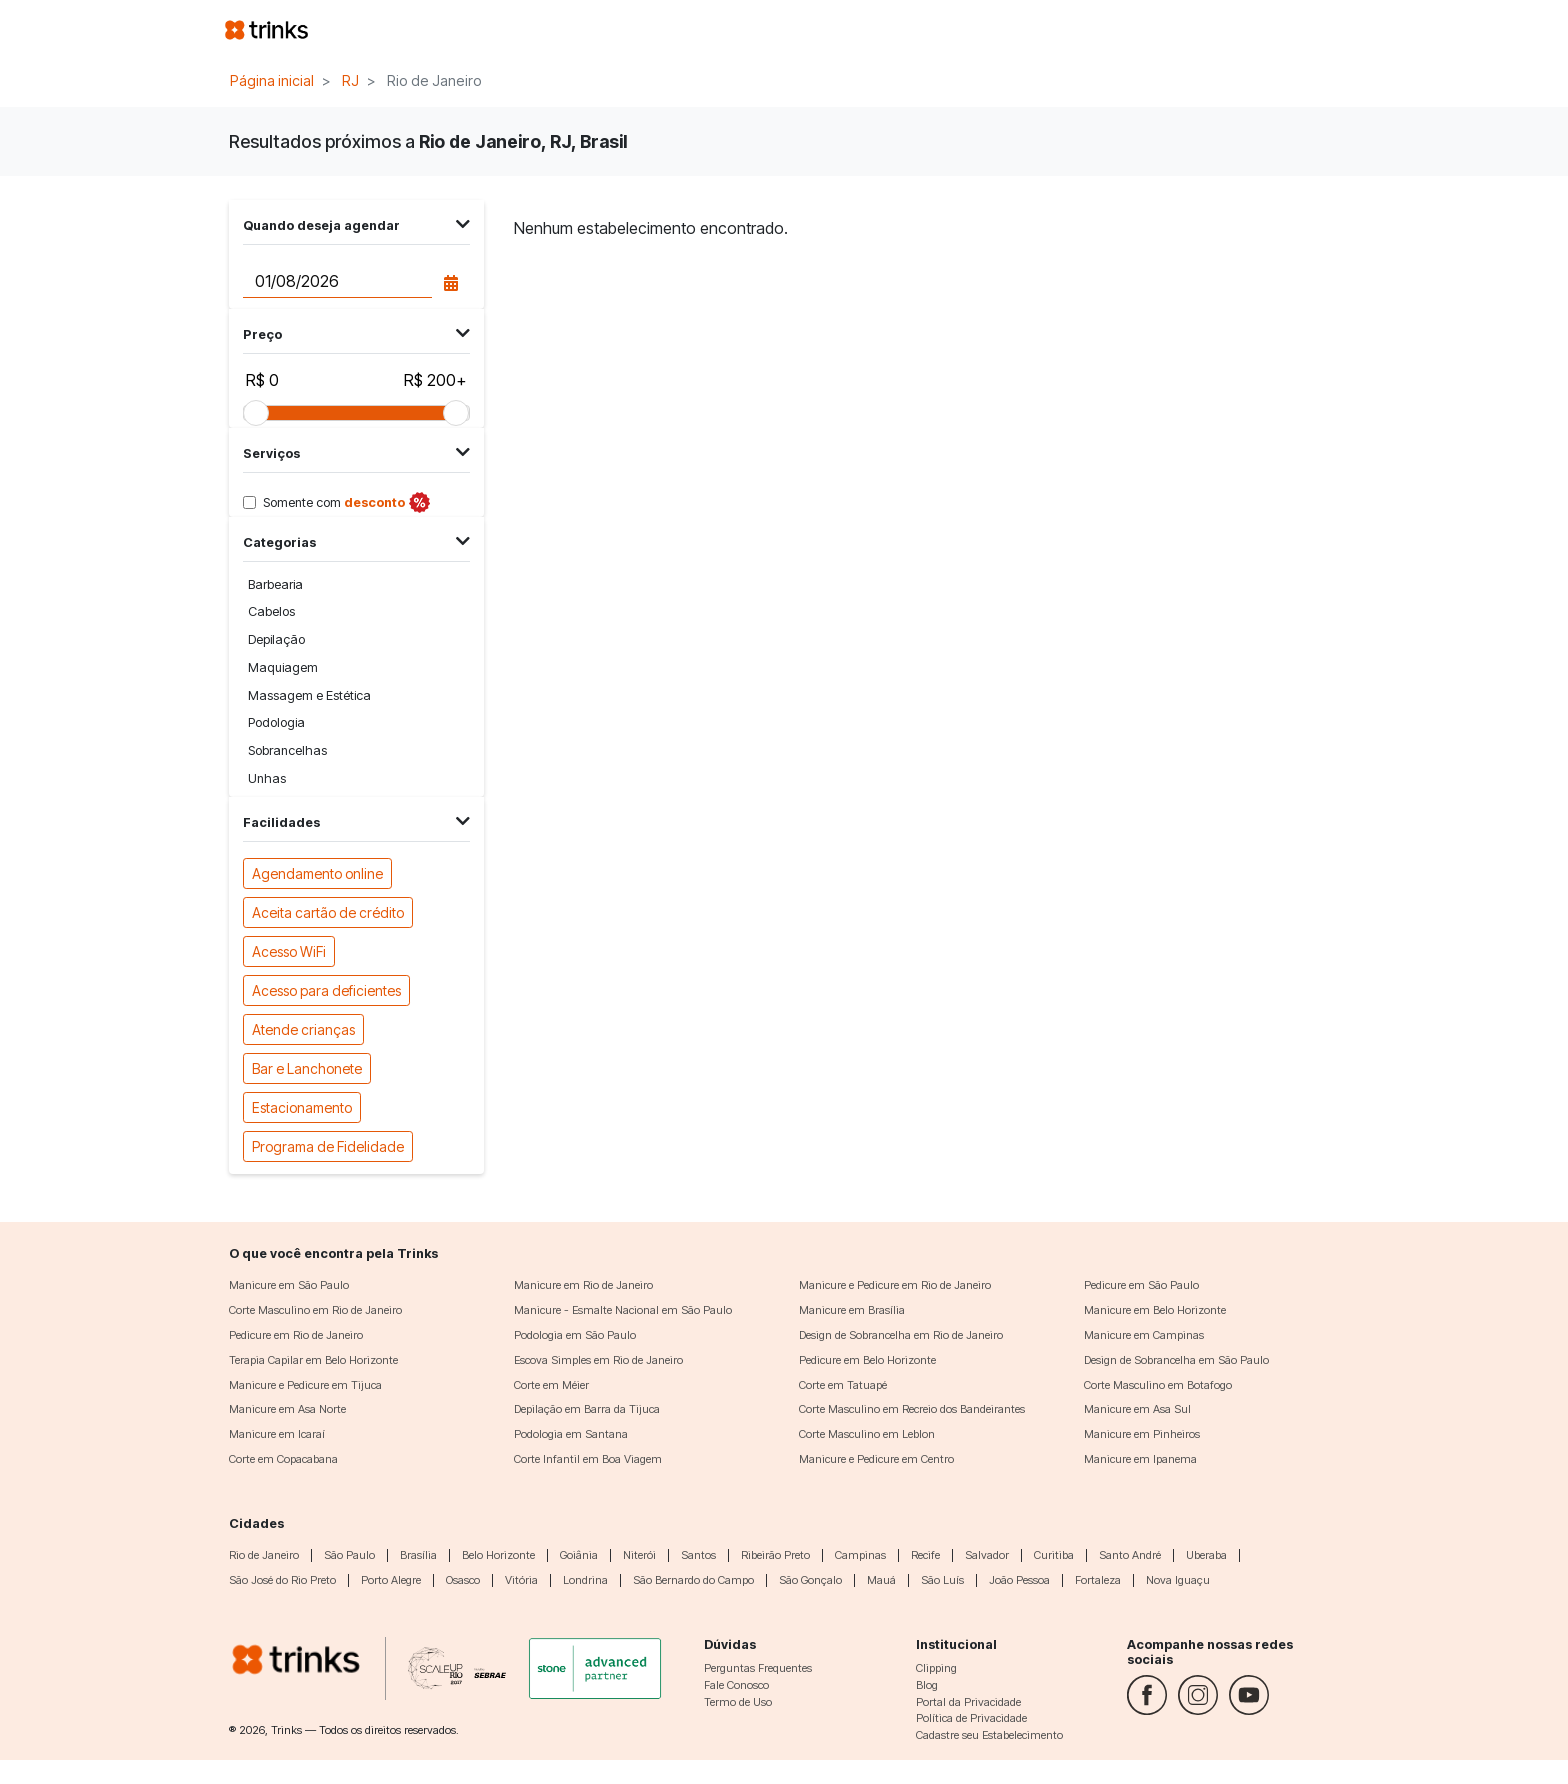 The width and height of the screenshot is (1568, 1784). I want to click on Brasília, so click(418, 1555).